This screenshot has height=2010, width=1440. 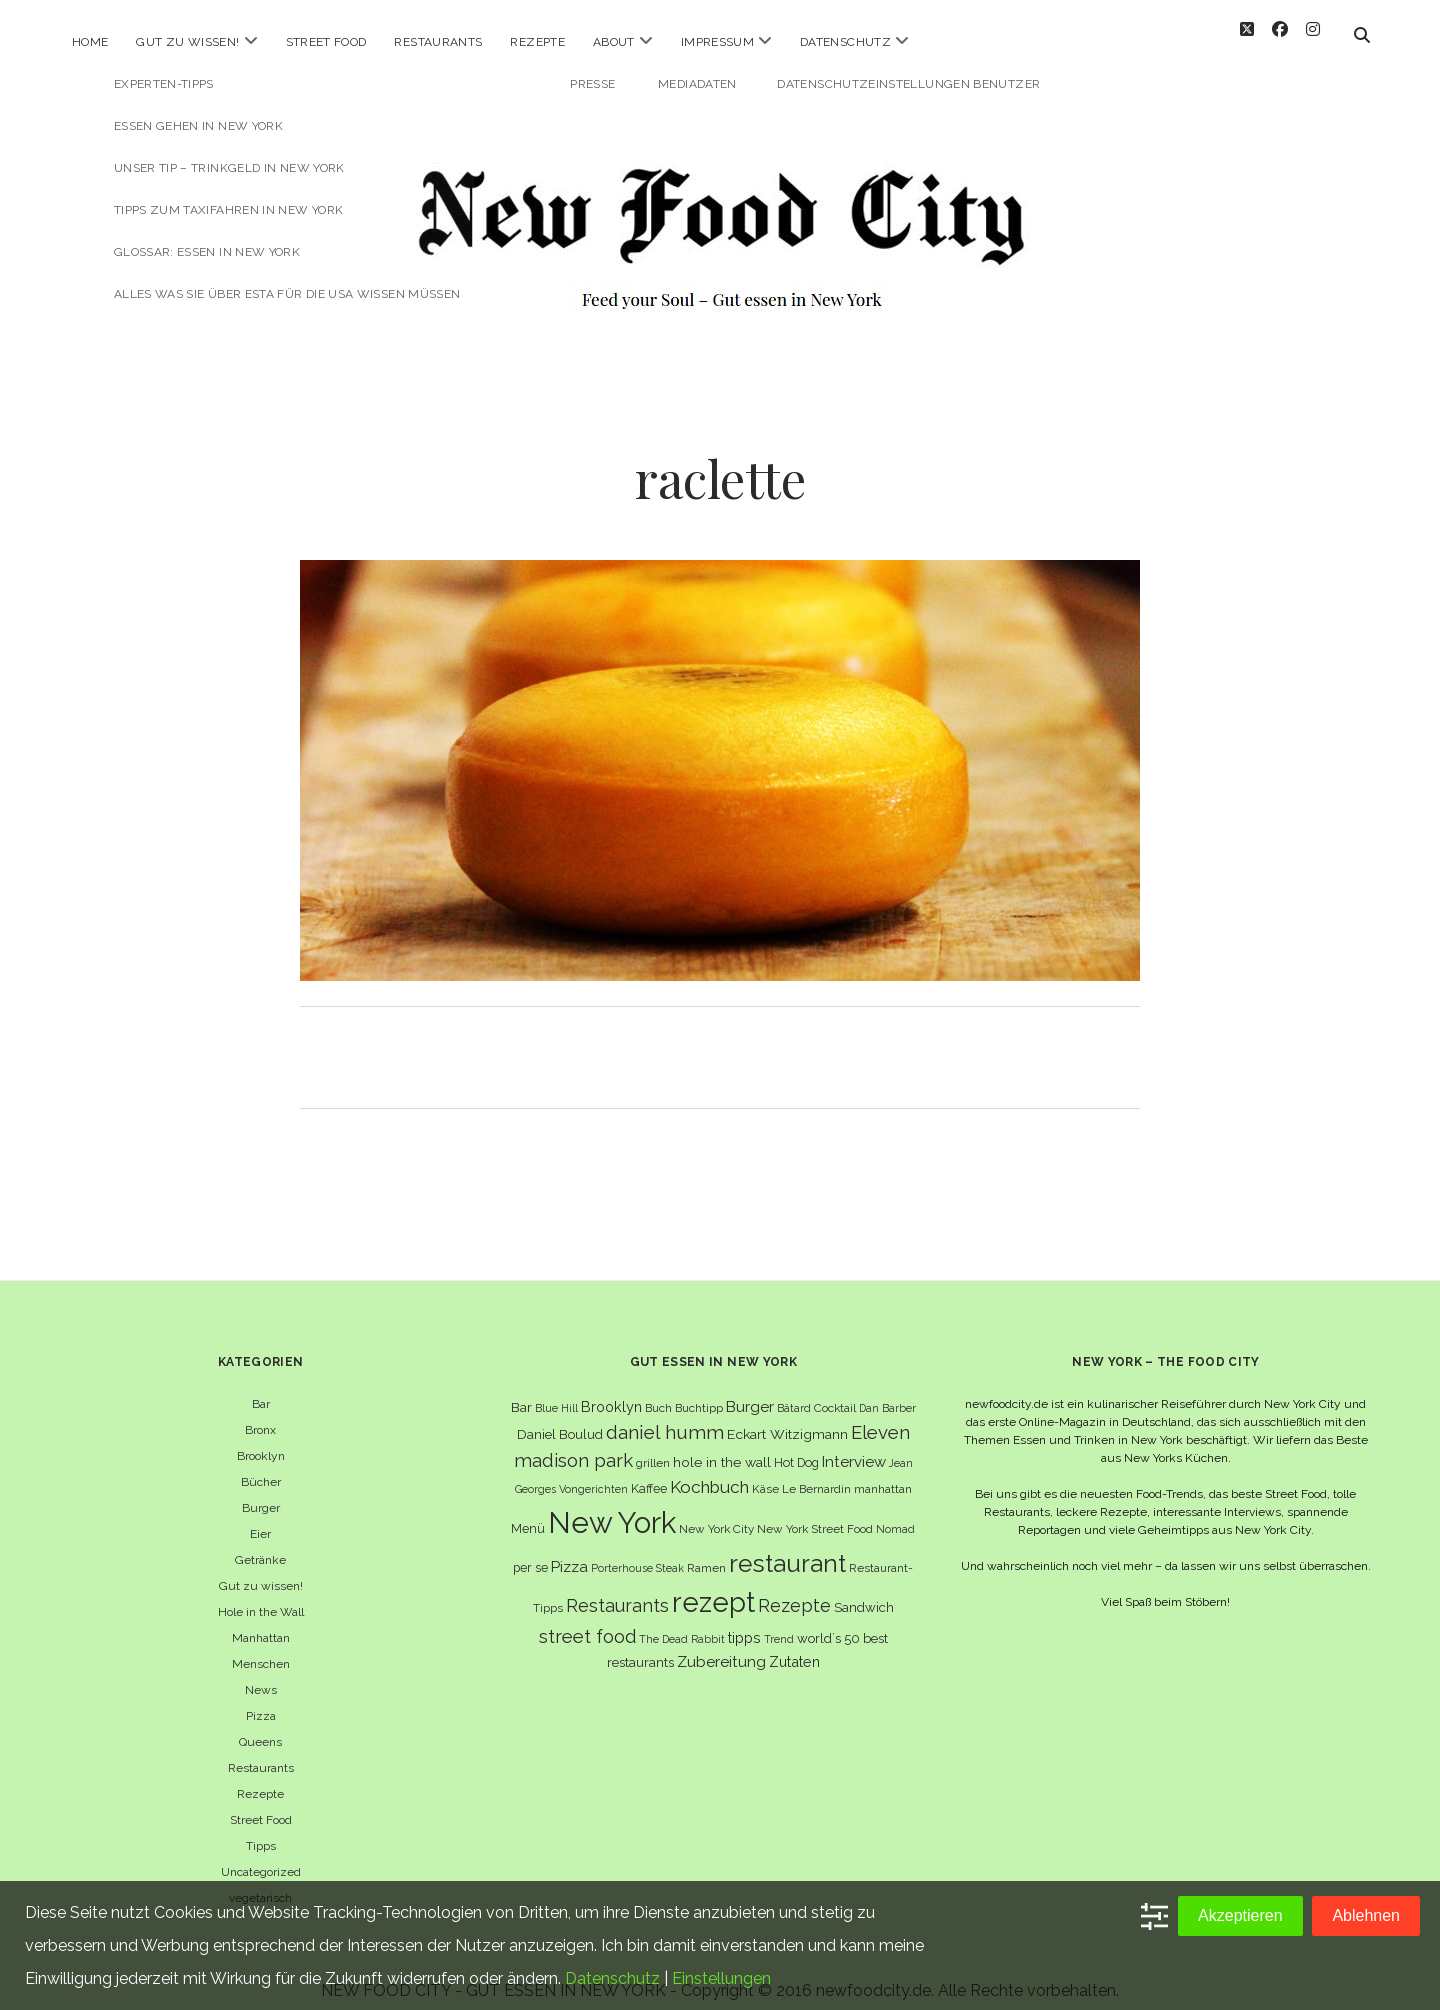 I want to click on Eier, so click(x=260, y=1517).